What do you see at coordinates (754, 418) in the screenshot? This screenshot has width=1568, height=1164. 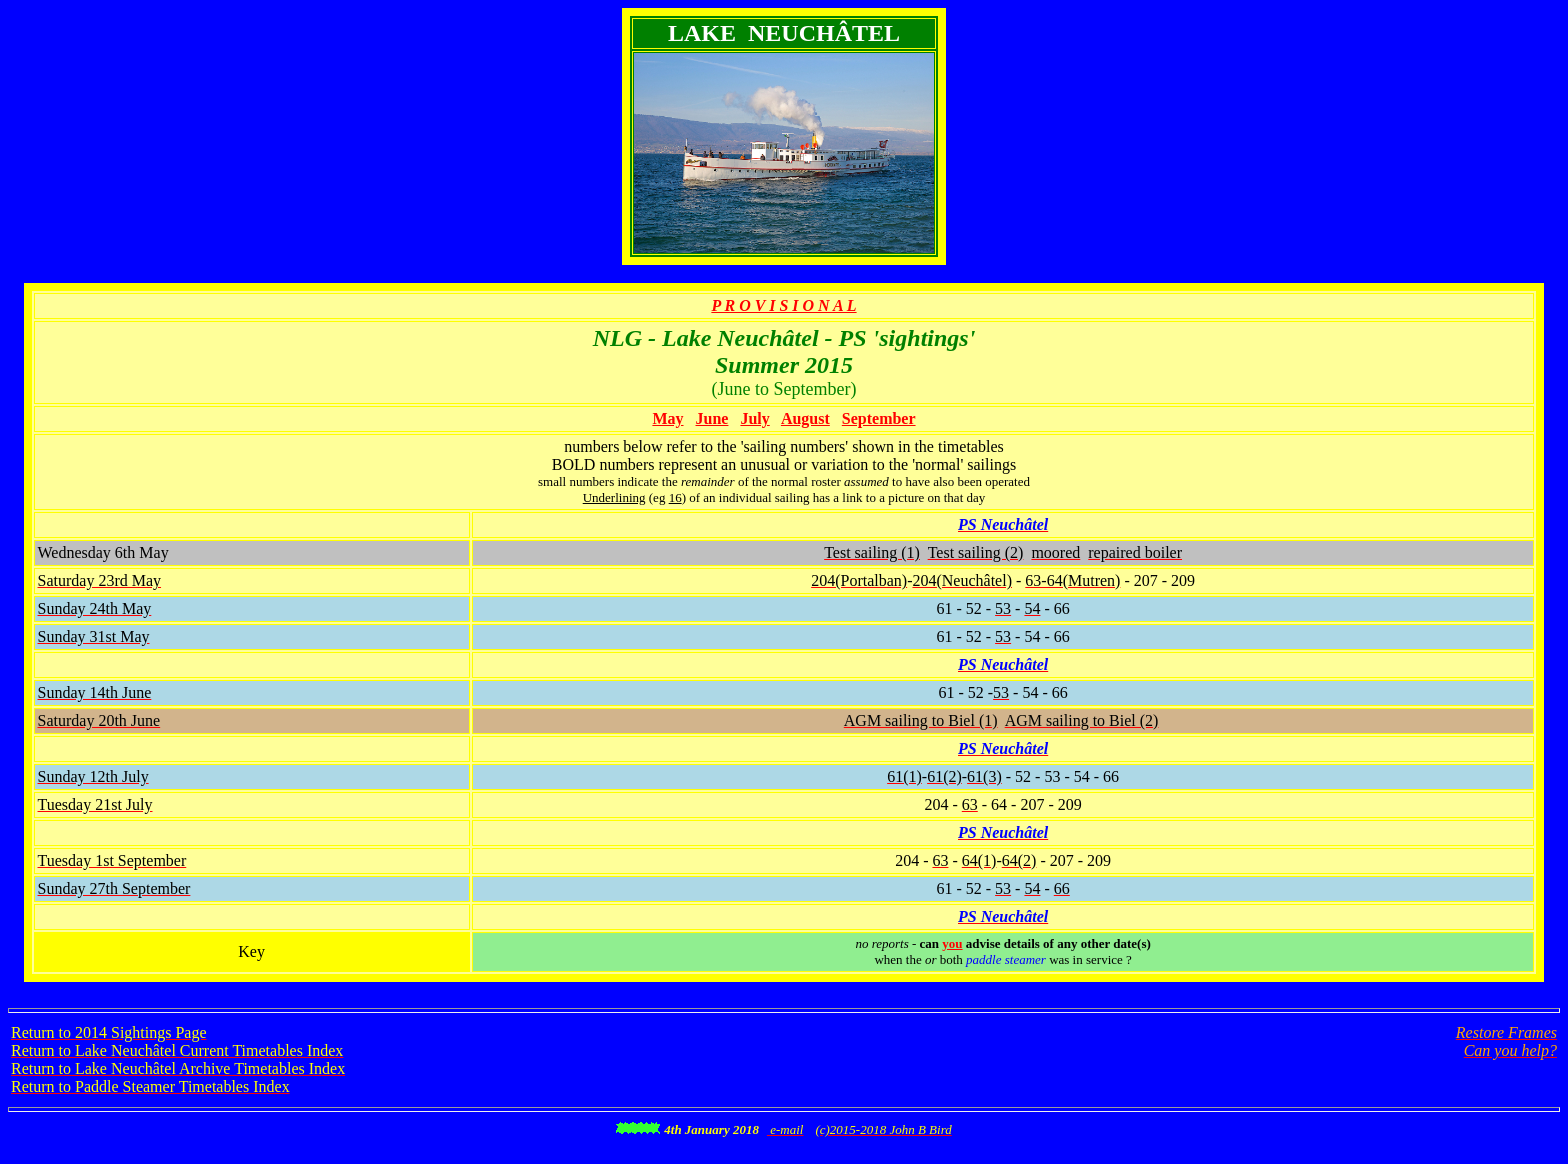 I see `July` at bounding box center [754, 418].